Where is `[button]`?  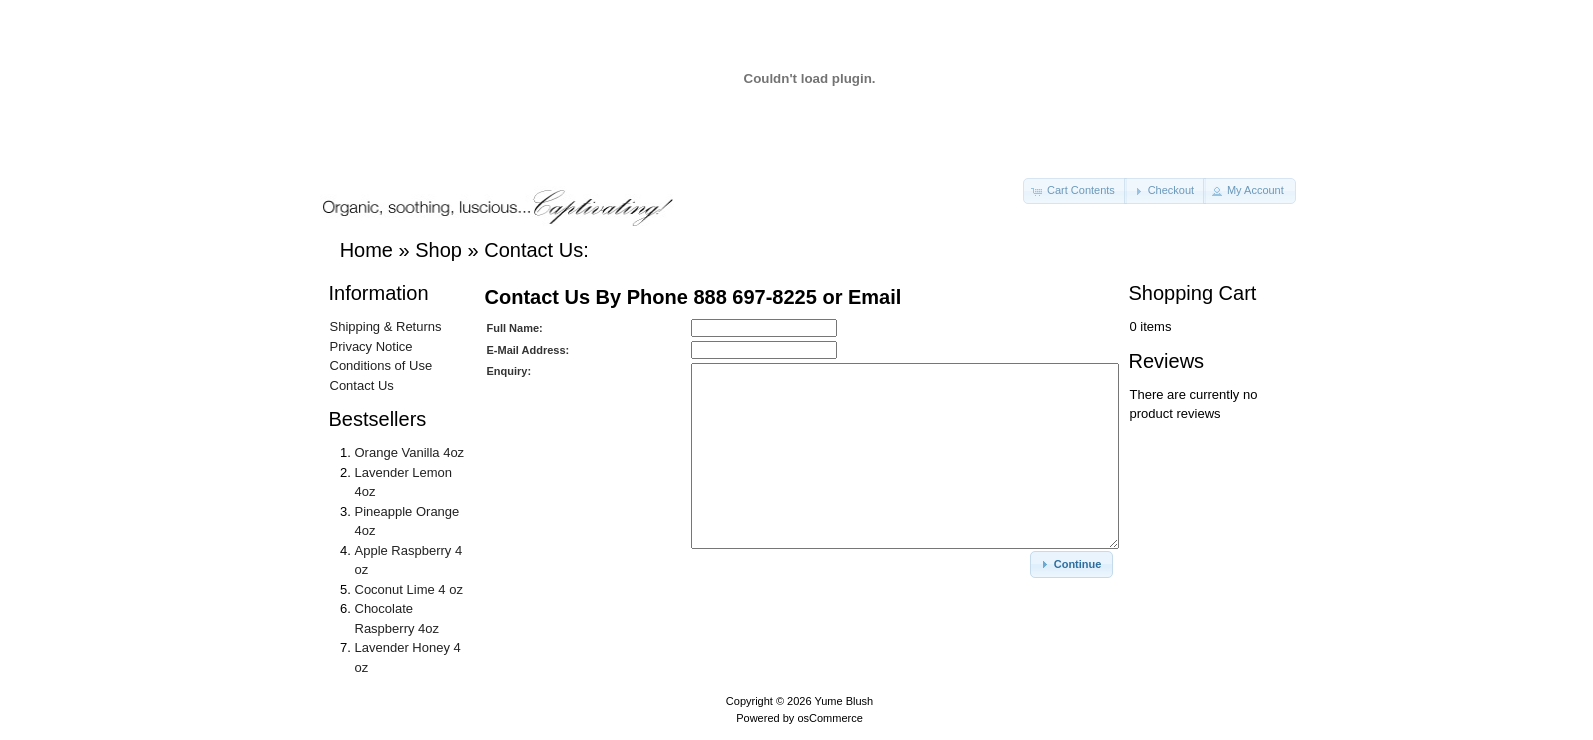 [button] is located at coordinates (1075, 191).